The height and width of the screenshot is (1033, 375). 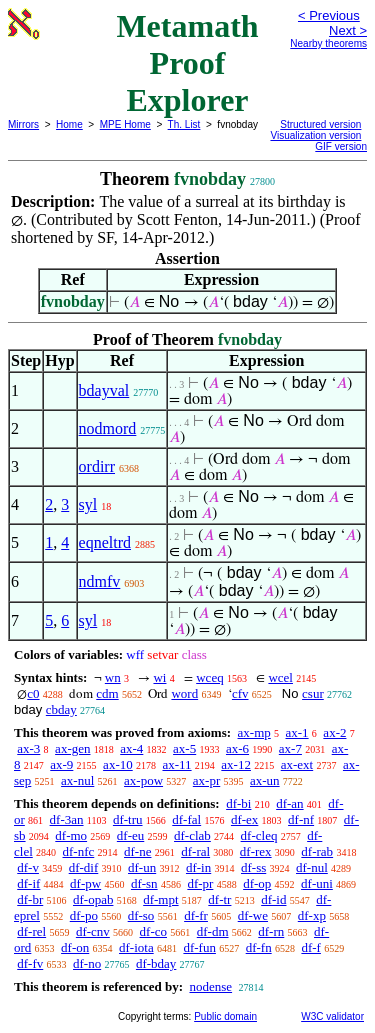 I want to click on df-cleq, so click(x=259, y=835).